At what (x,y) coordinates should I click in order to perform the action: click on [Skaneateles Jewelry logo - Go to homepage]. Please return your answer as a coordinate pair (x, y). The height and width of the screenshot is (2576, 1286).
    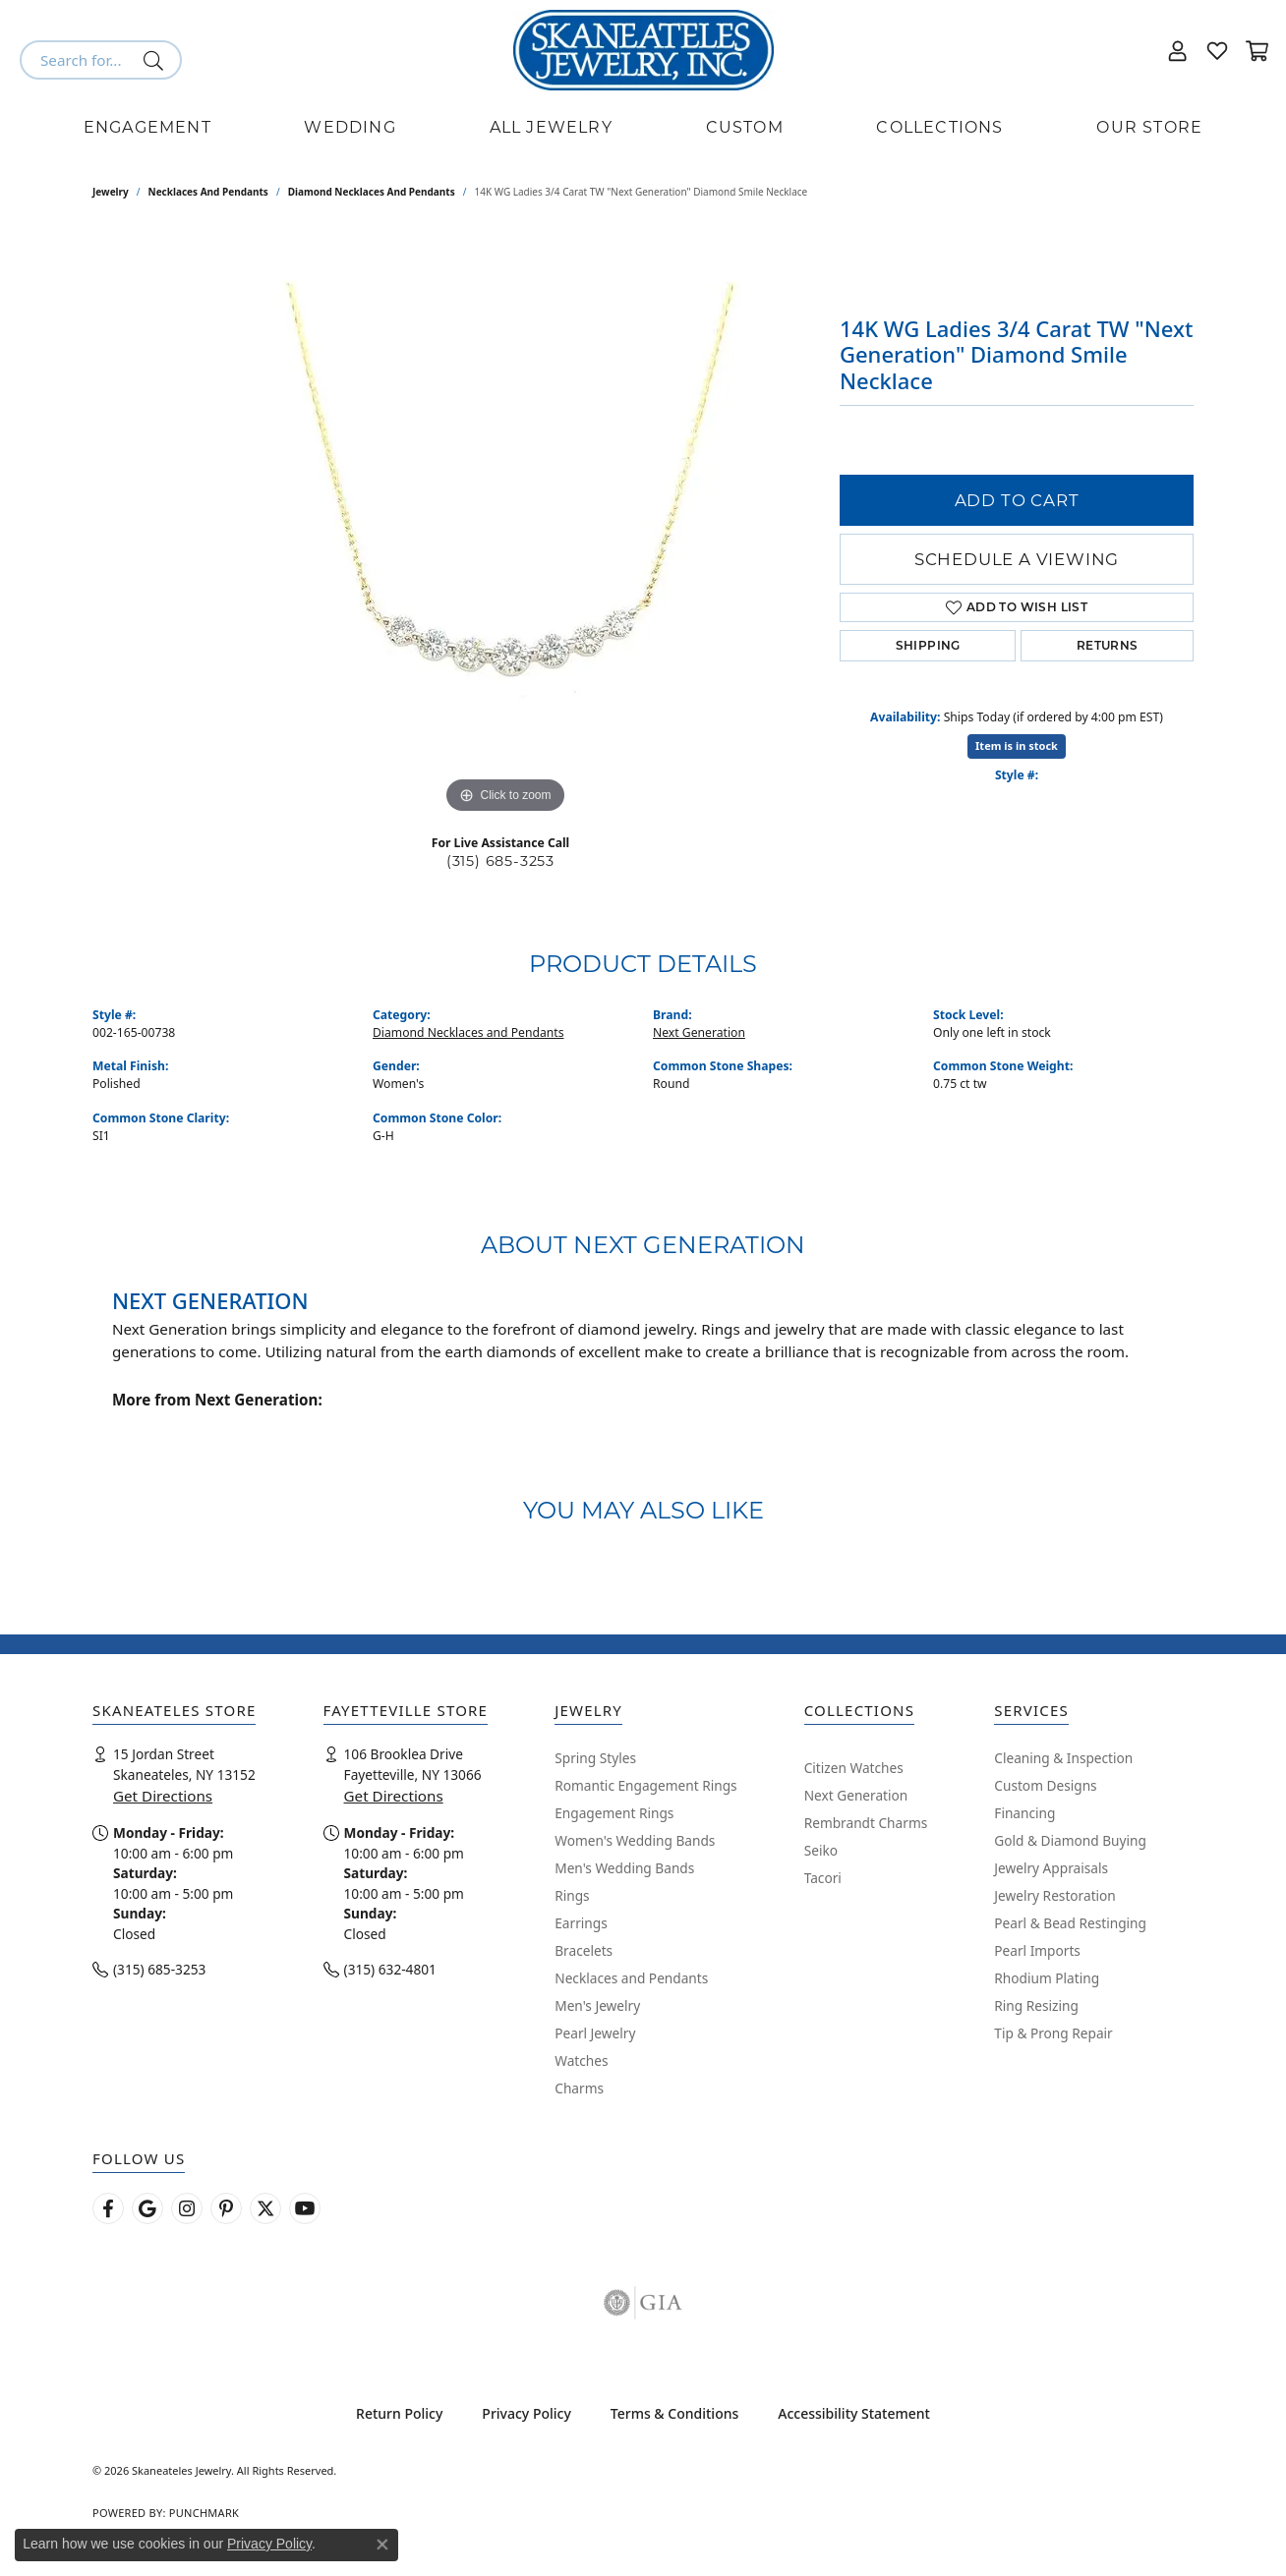
    Looking at the image, I should click on (643, 50).